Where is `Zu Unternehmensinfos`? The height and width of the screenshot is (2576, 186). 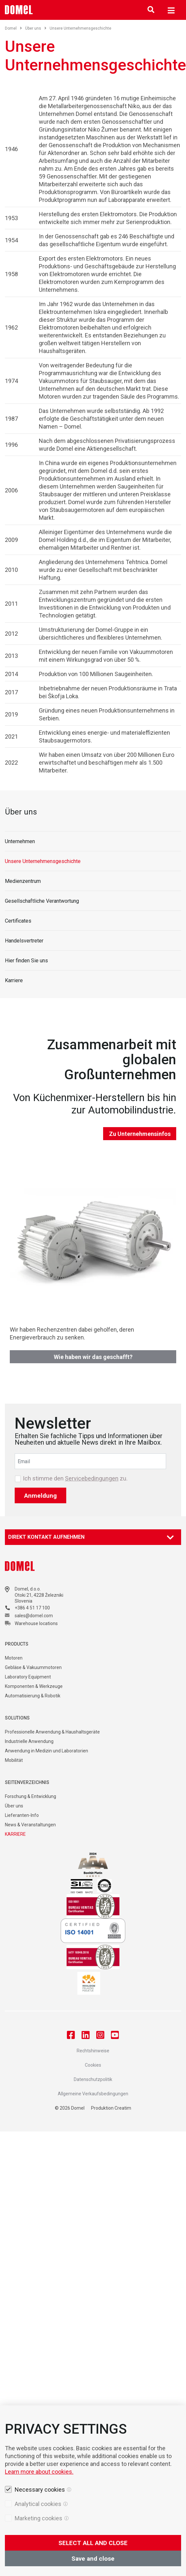 Zu Unternehmensinfos is located at coordinates (140, 1133).